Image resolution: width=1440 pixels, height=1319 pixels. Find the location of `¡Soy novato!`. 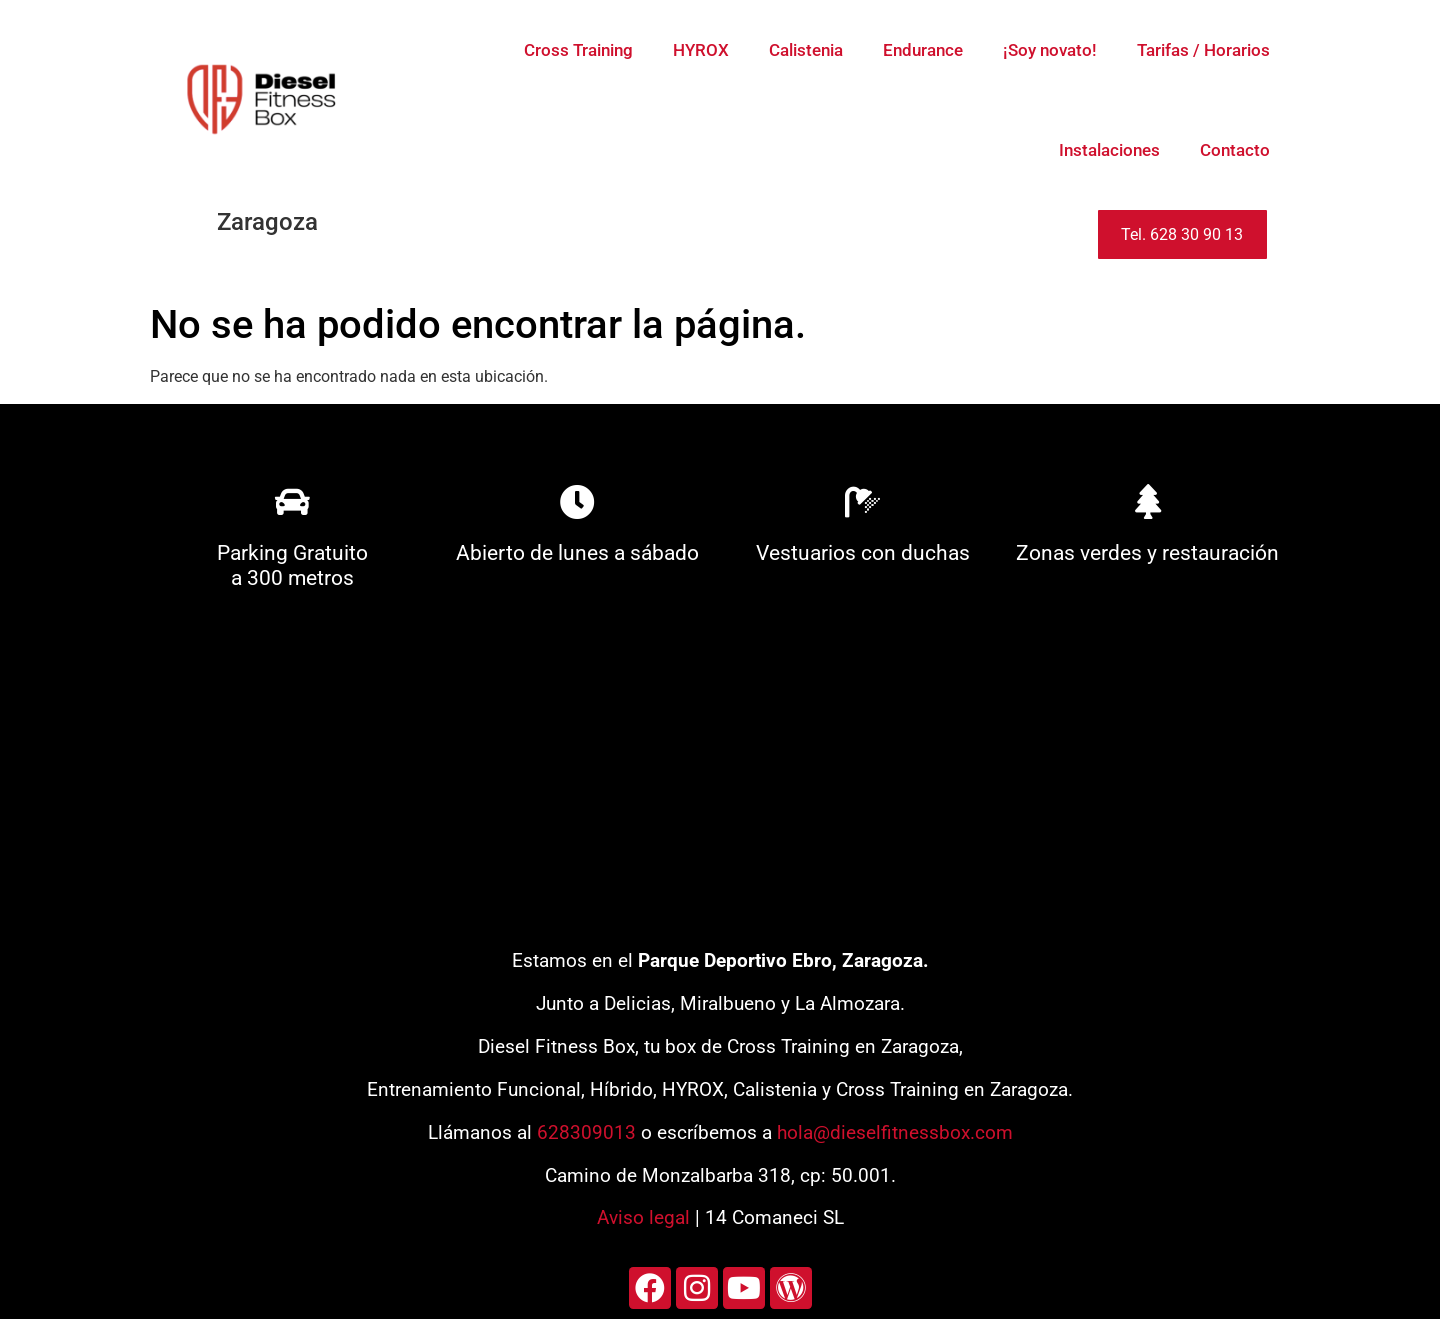

¡Soy novato! is located at coordinates (1050, 50).